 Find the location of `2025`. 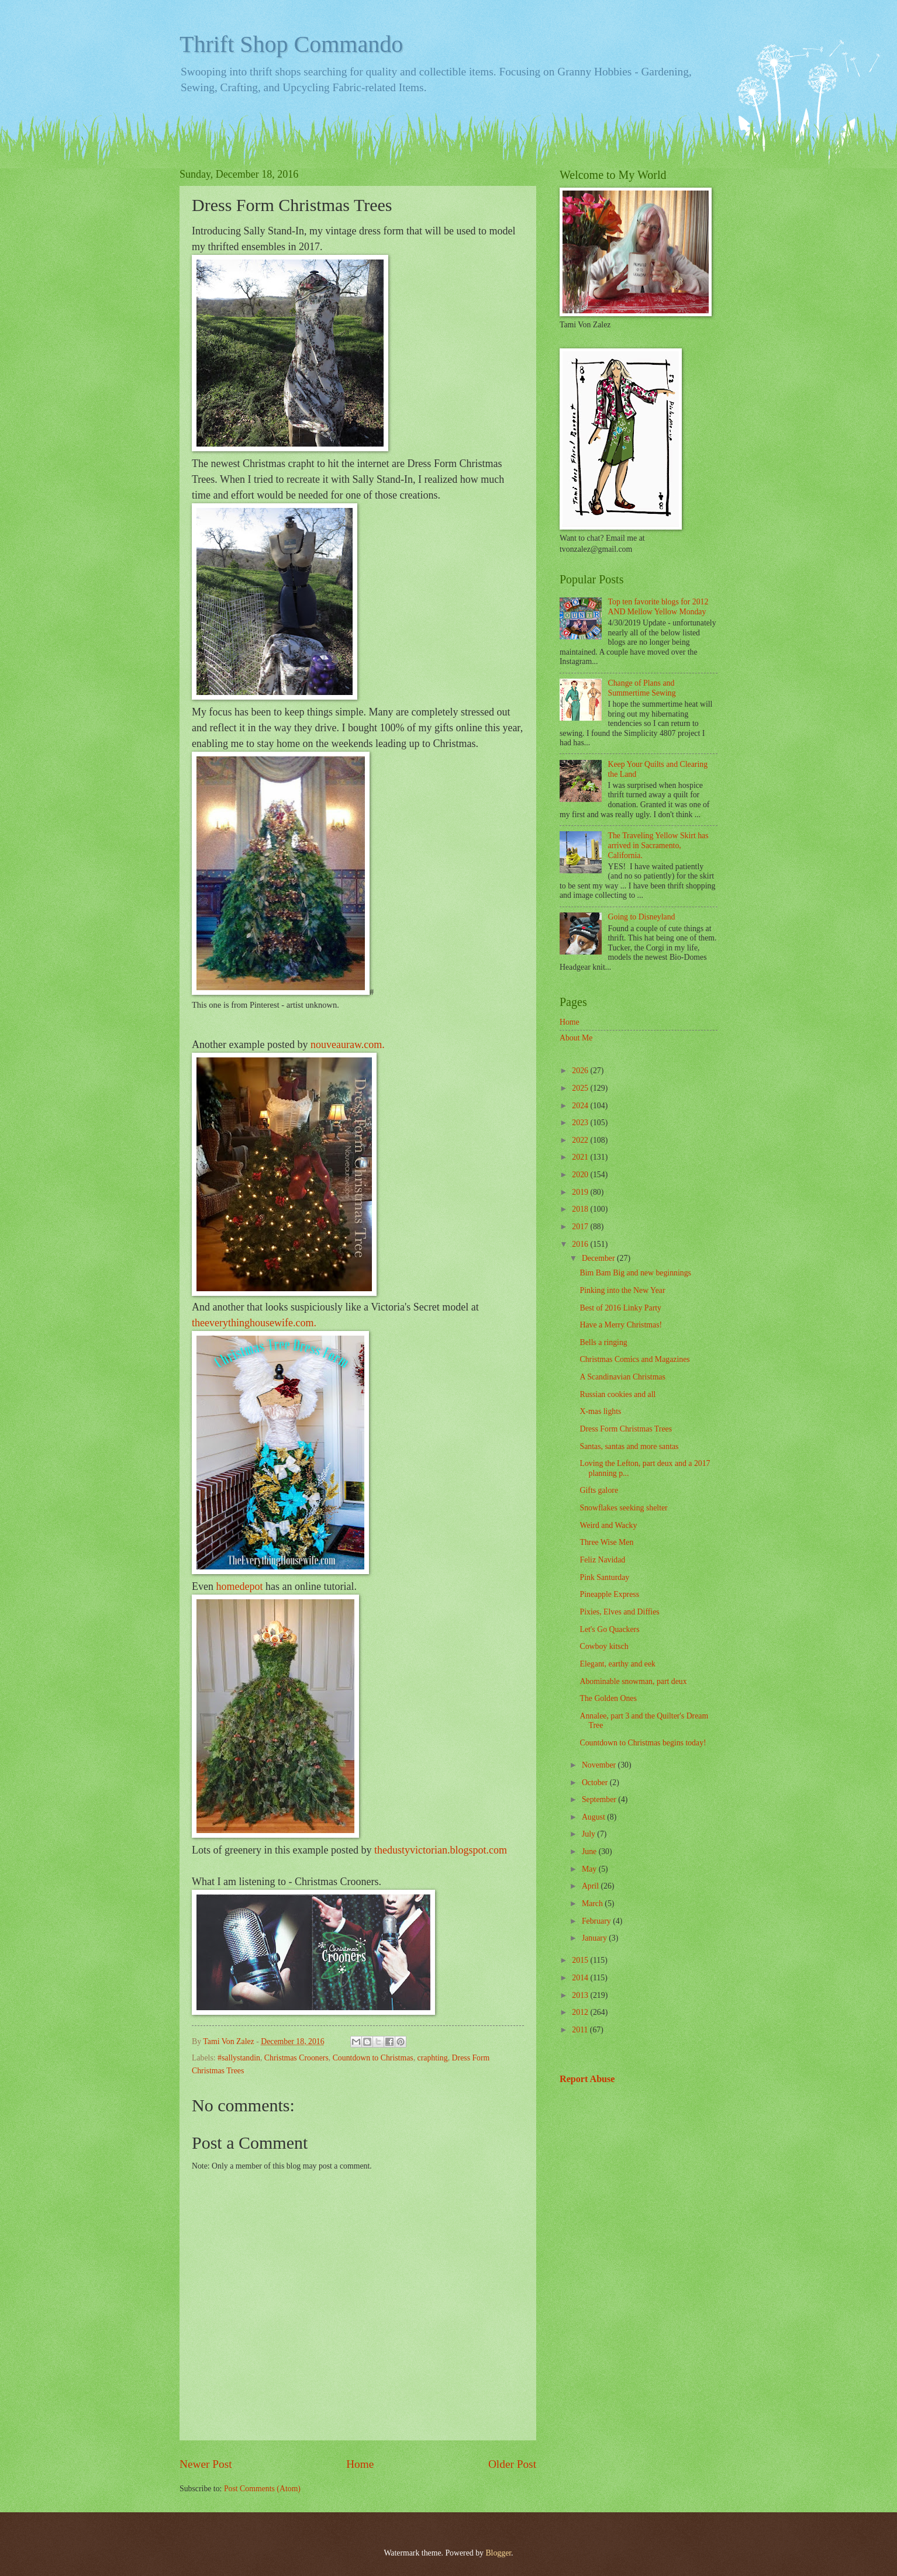

2025 is located at coordinates (581, 1088).